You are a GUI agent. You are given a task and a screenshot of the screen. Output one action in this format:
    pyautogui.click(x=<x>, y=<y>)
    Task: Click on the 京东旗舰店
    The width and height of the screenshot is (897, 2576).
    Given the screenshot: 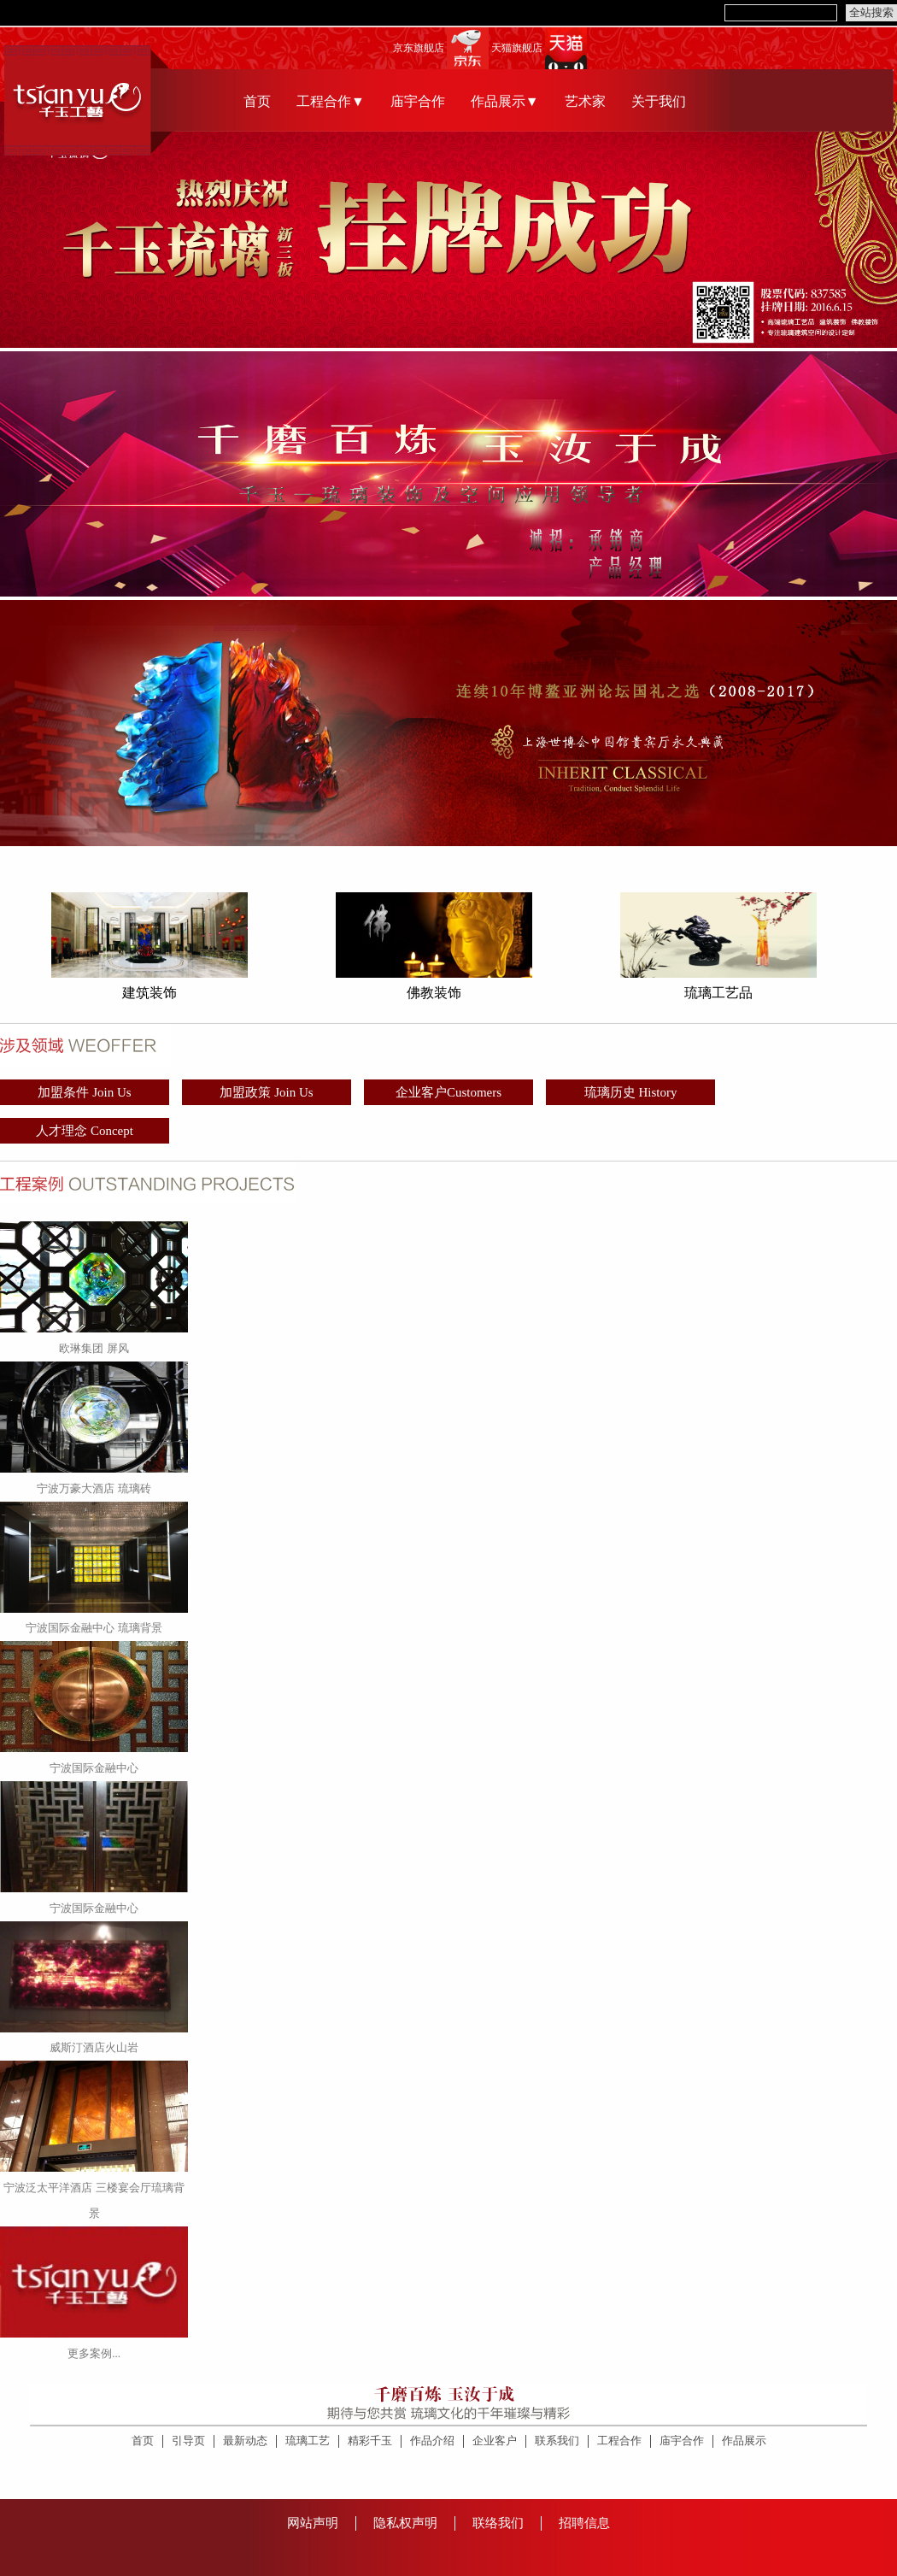 What is the action you would take?
    pyautogui.click(x=418, y=48)
    